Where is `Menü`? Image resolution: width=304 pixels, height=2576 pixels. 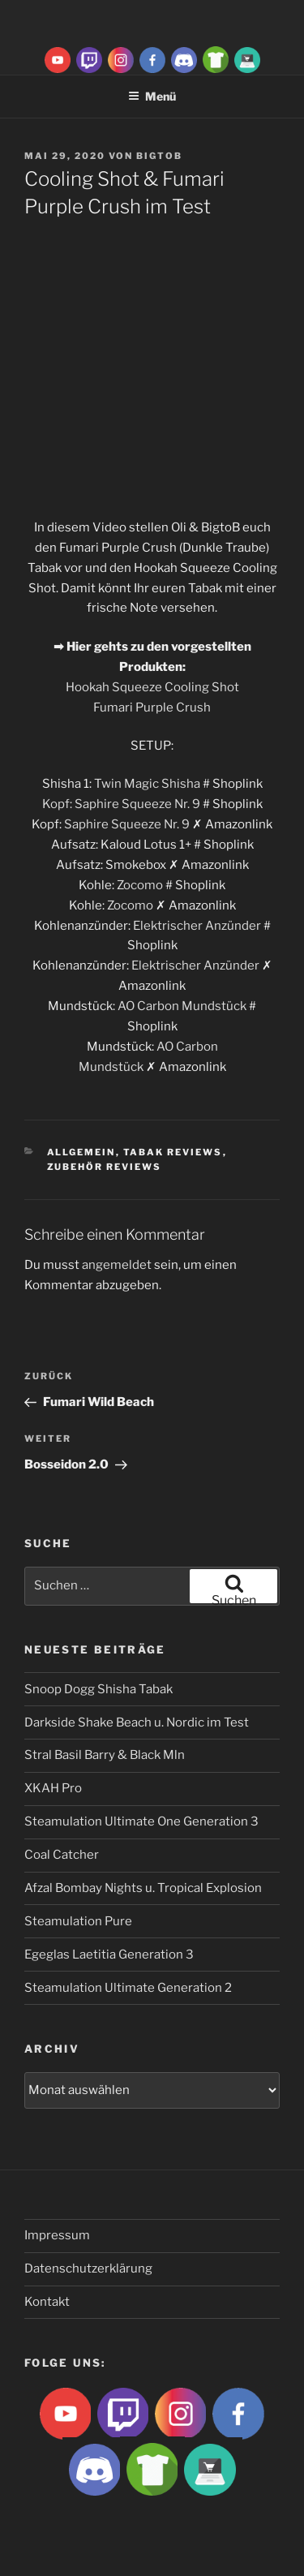 Menü is located at coordinates (152, 96).